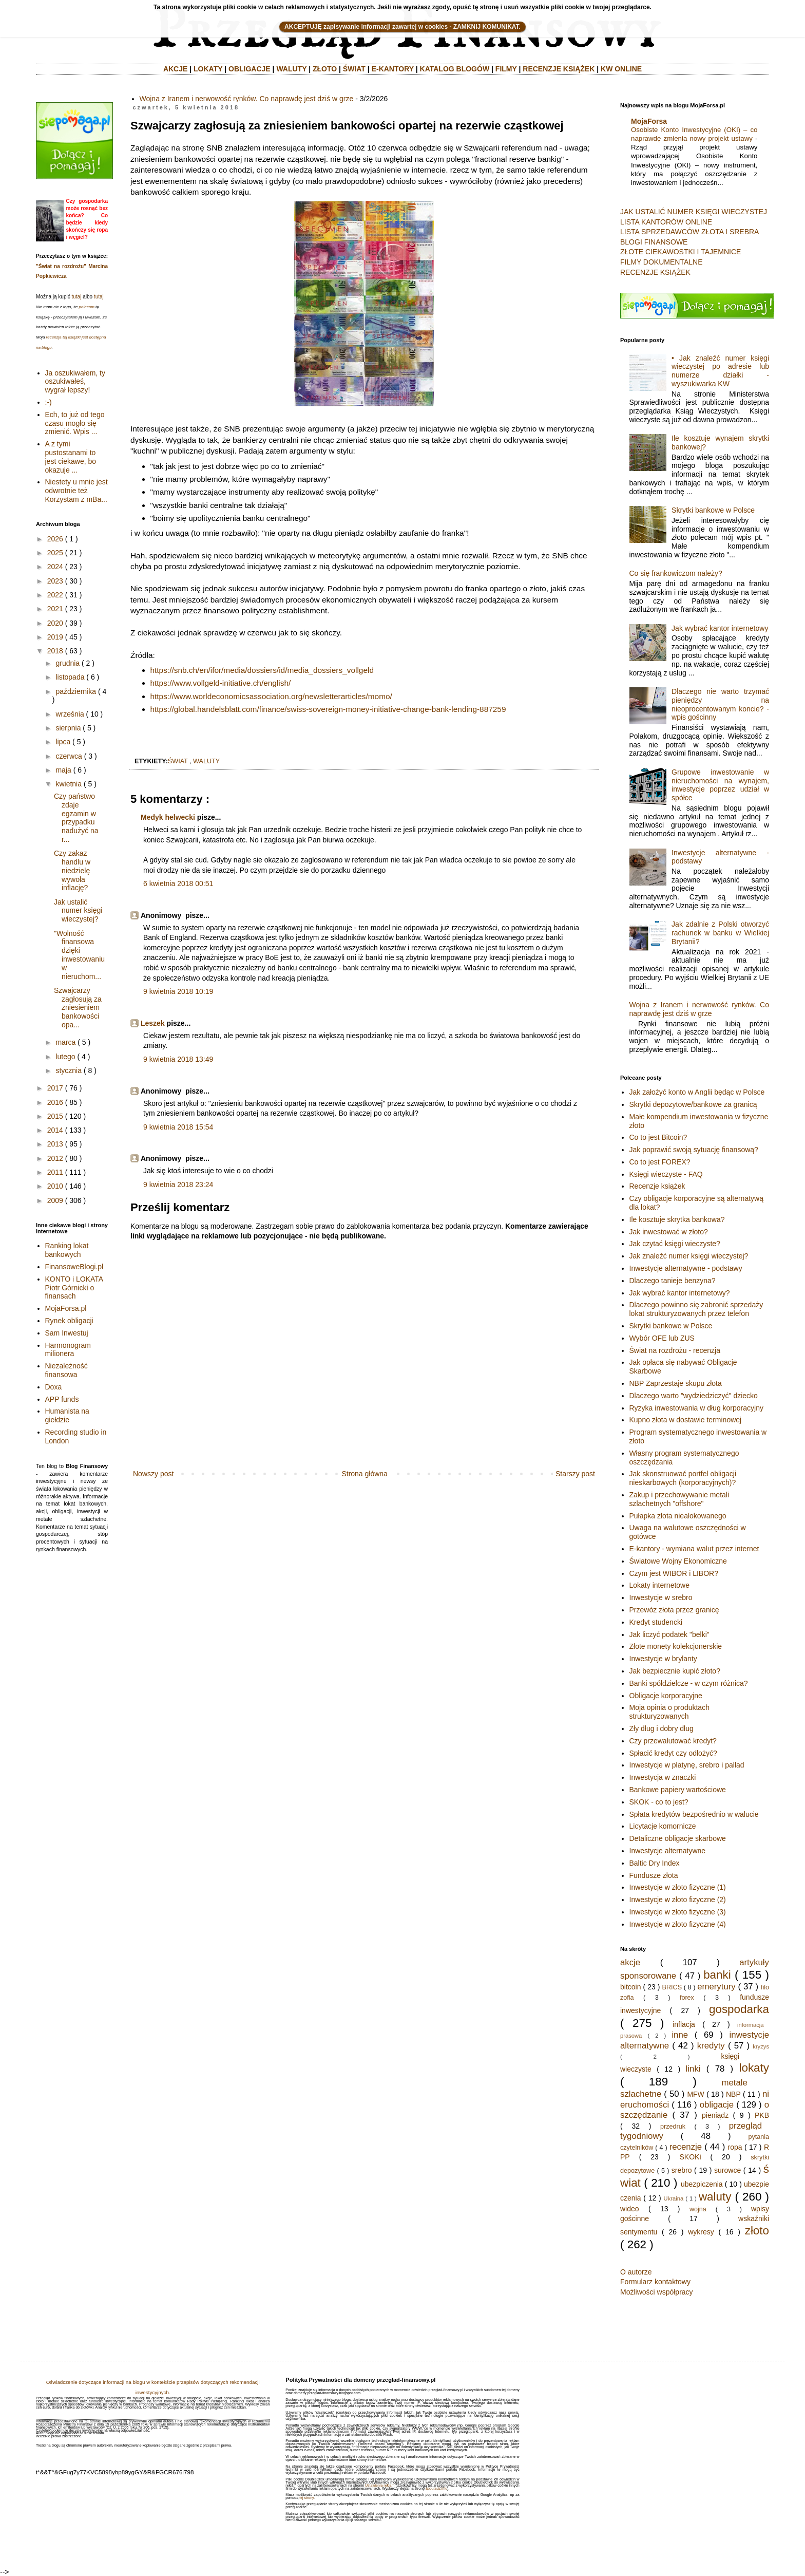 This screenshot has width=805, height=2576. Describe the element at coordinates (682, 2170) in the screenshot. I see `srebro` at that location.